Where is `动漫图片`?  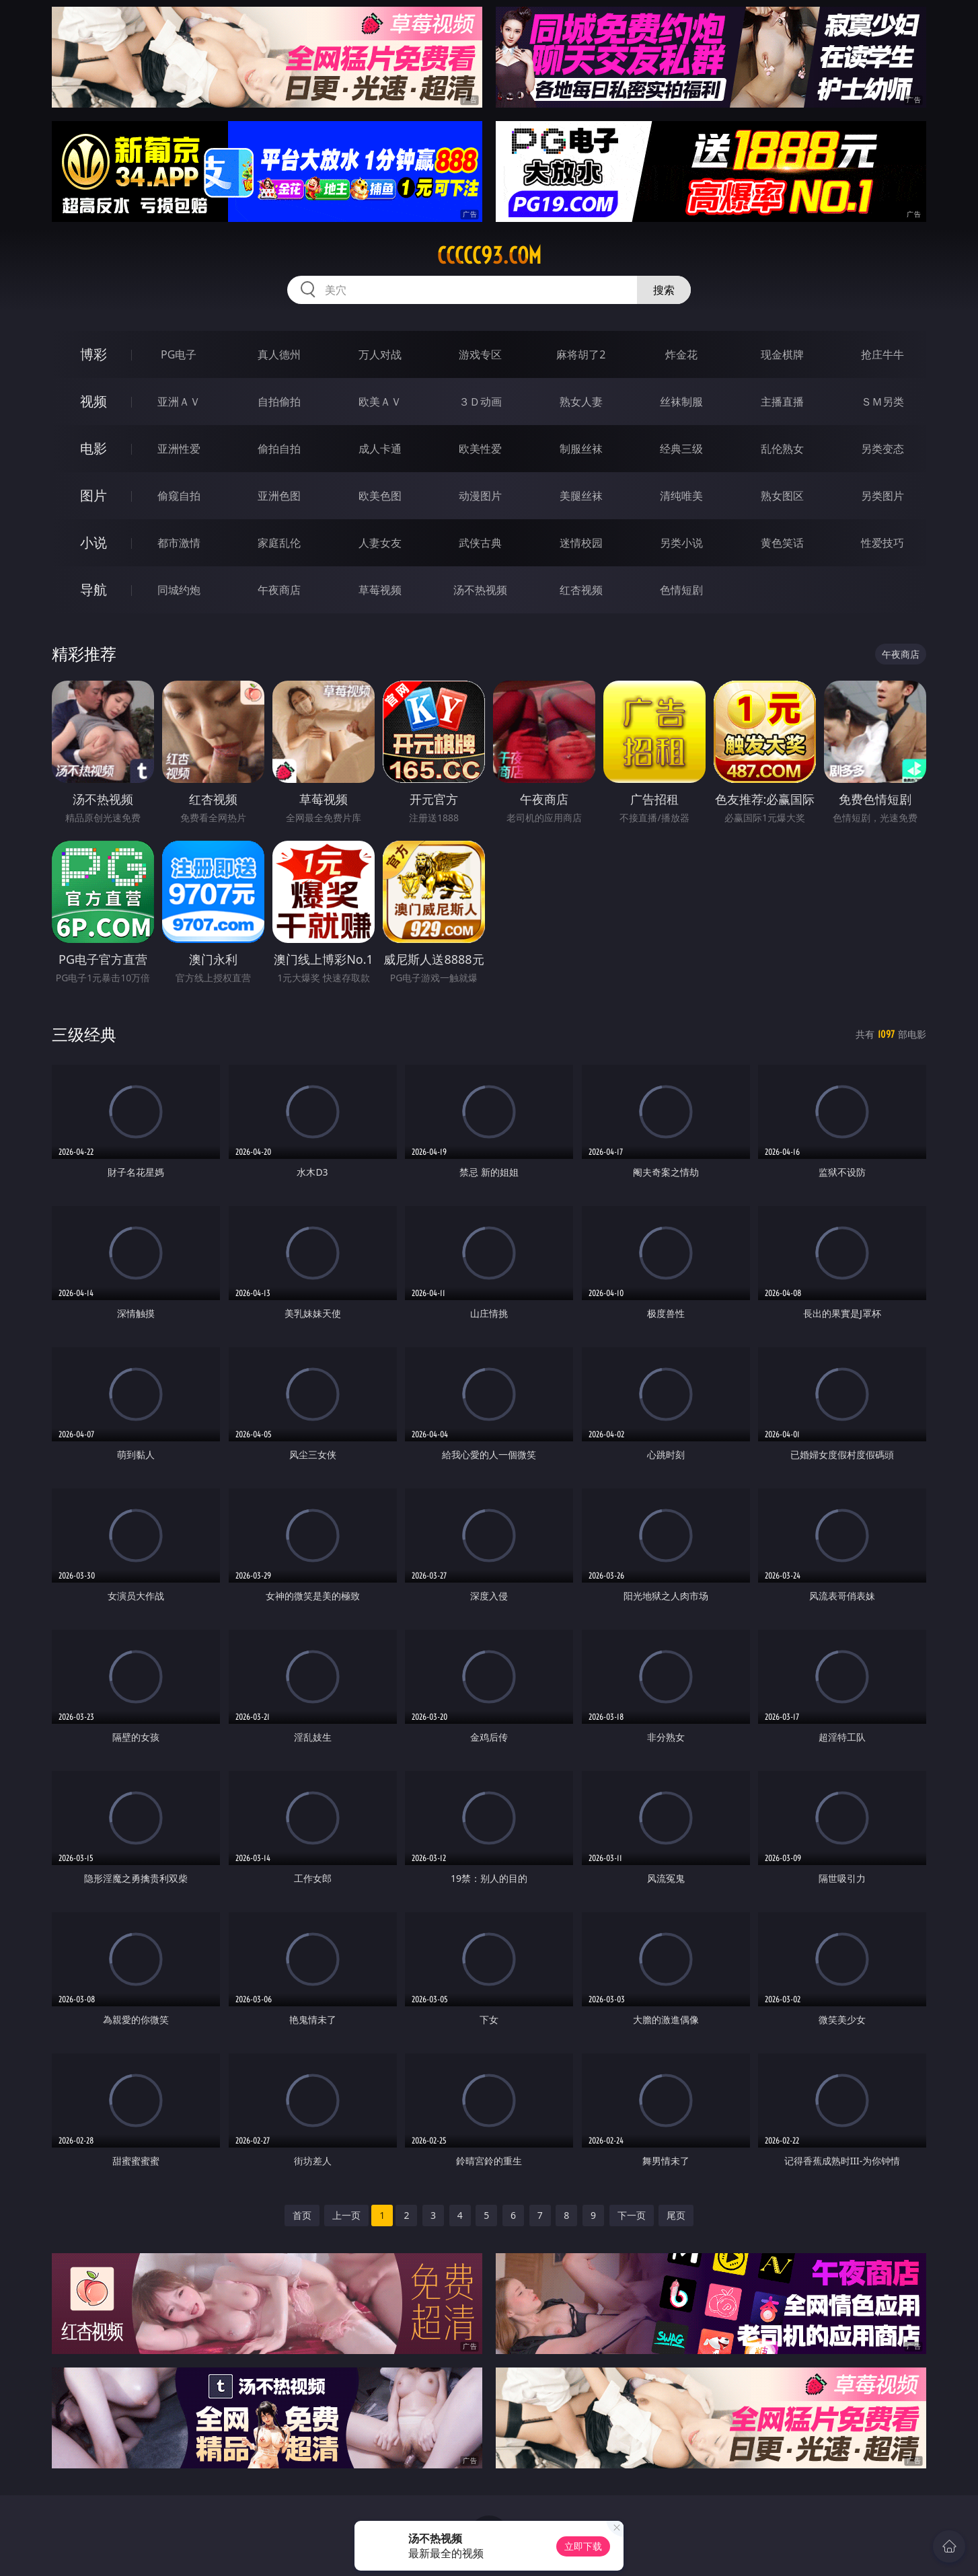 动漫图片 is located at coordinates (480, 495).